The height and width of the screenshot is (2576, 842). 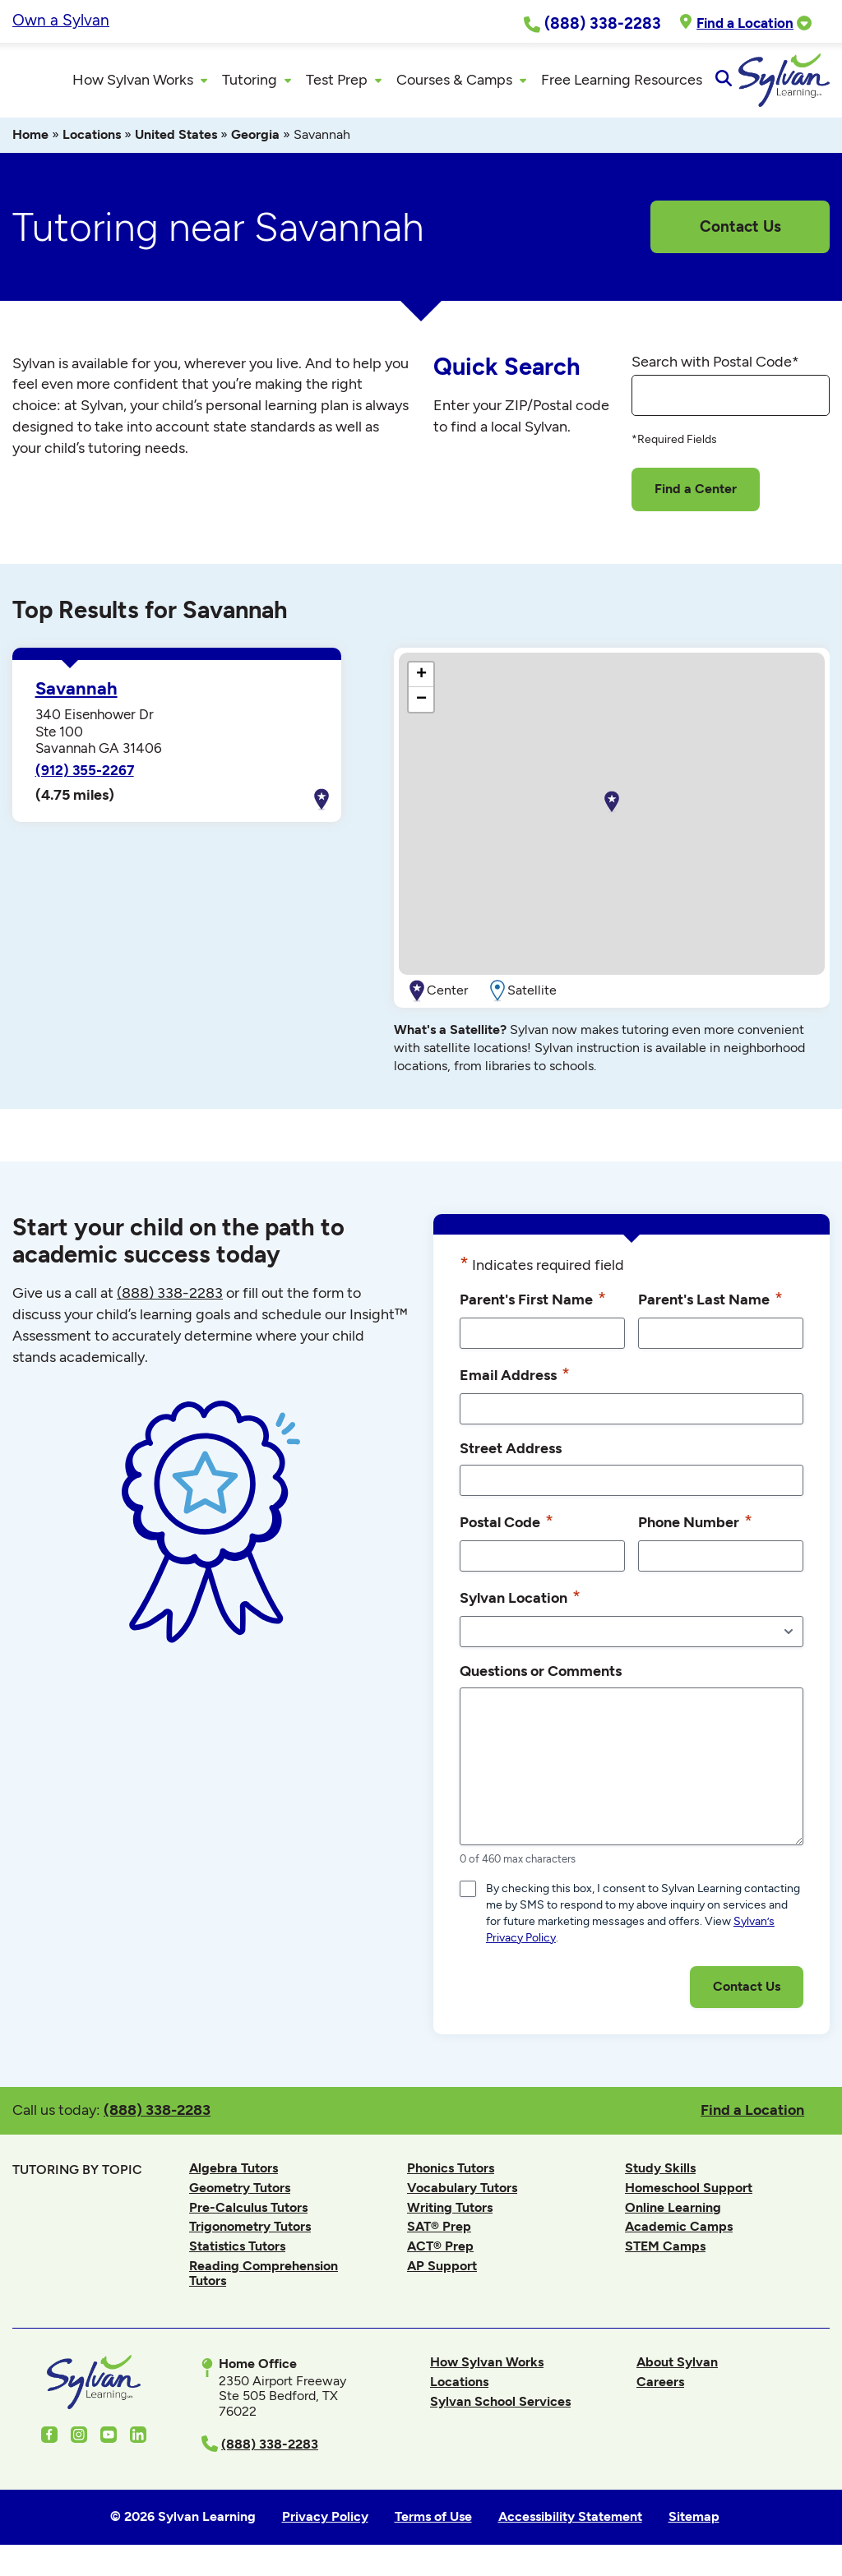 What do you see at coordinates (450, 2214) in the screenshot?
I see `Writing Tutors` at bounding box center [450, 2214].